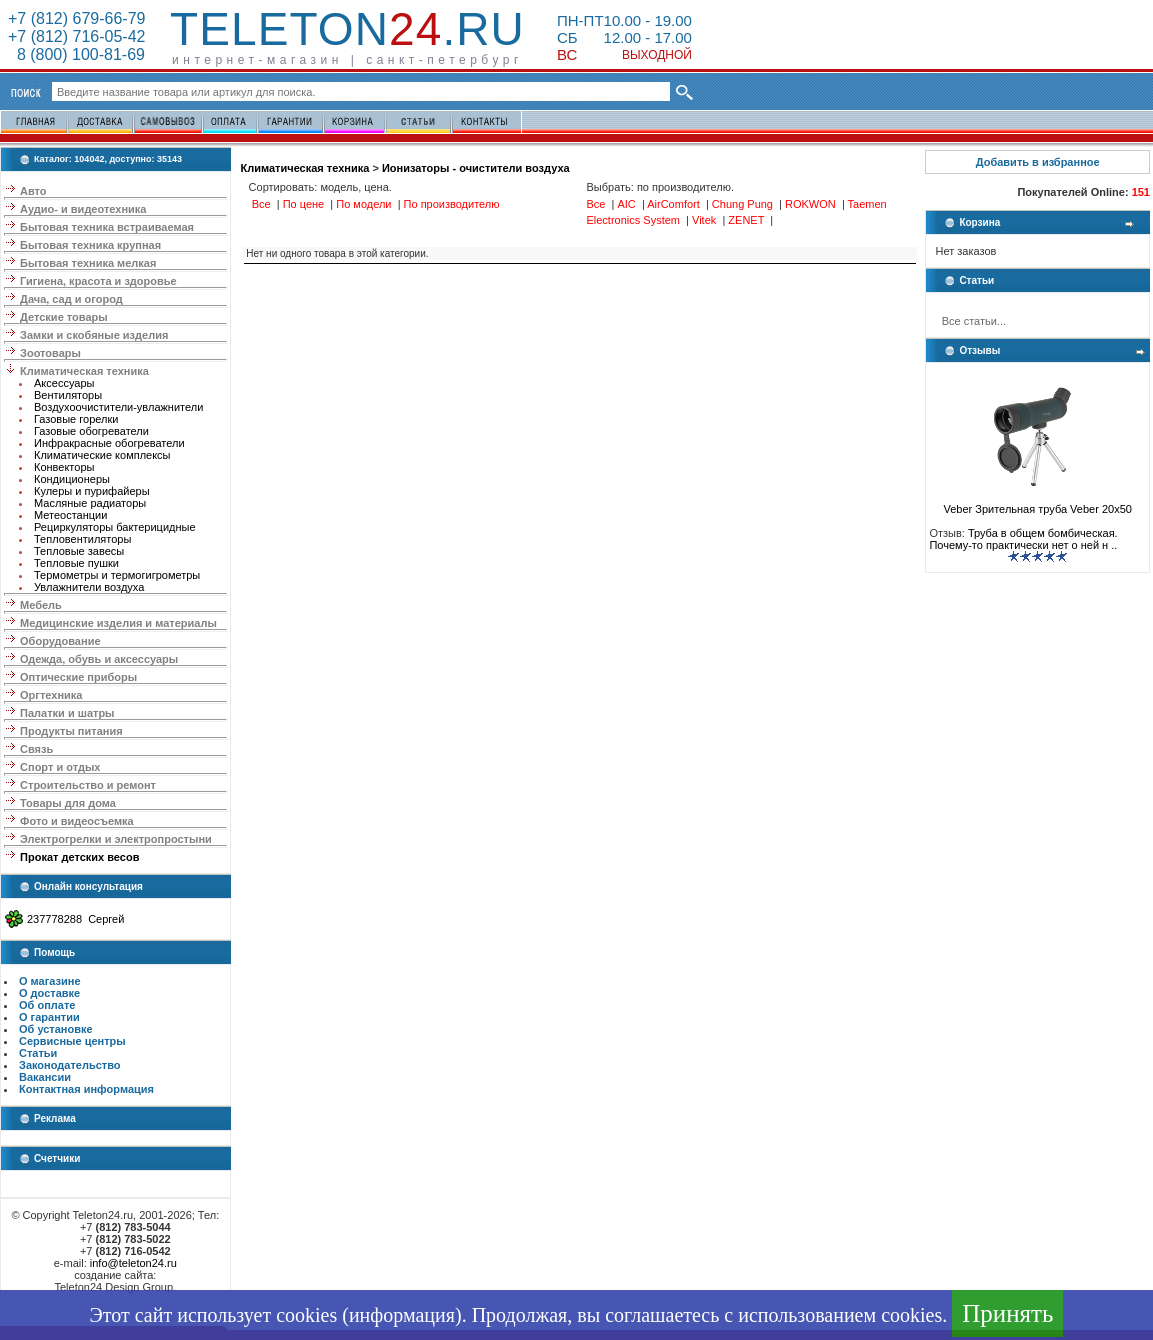  What do you see at coordinates (107, 227) in the screenshot?
I see `Бытовая техника встраиваемая` at bounding box center [107, 227].